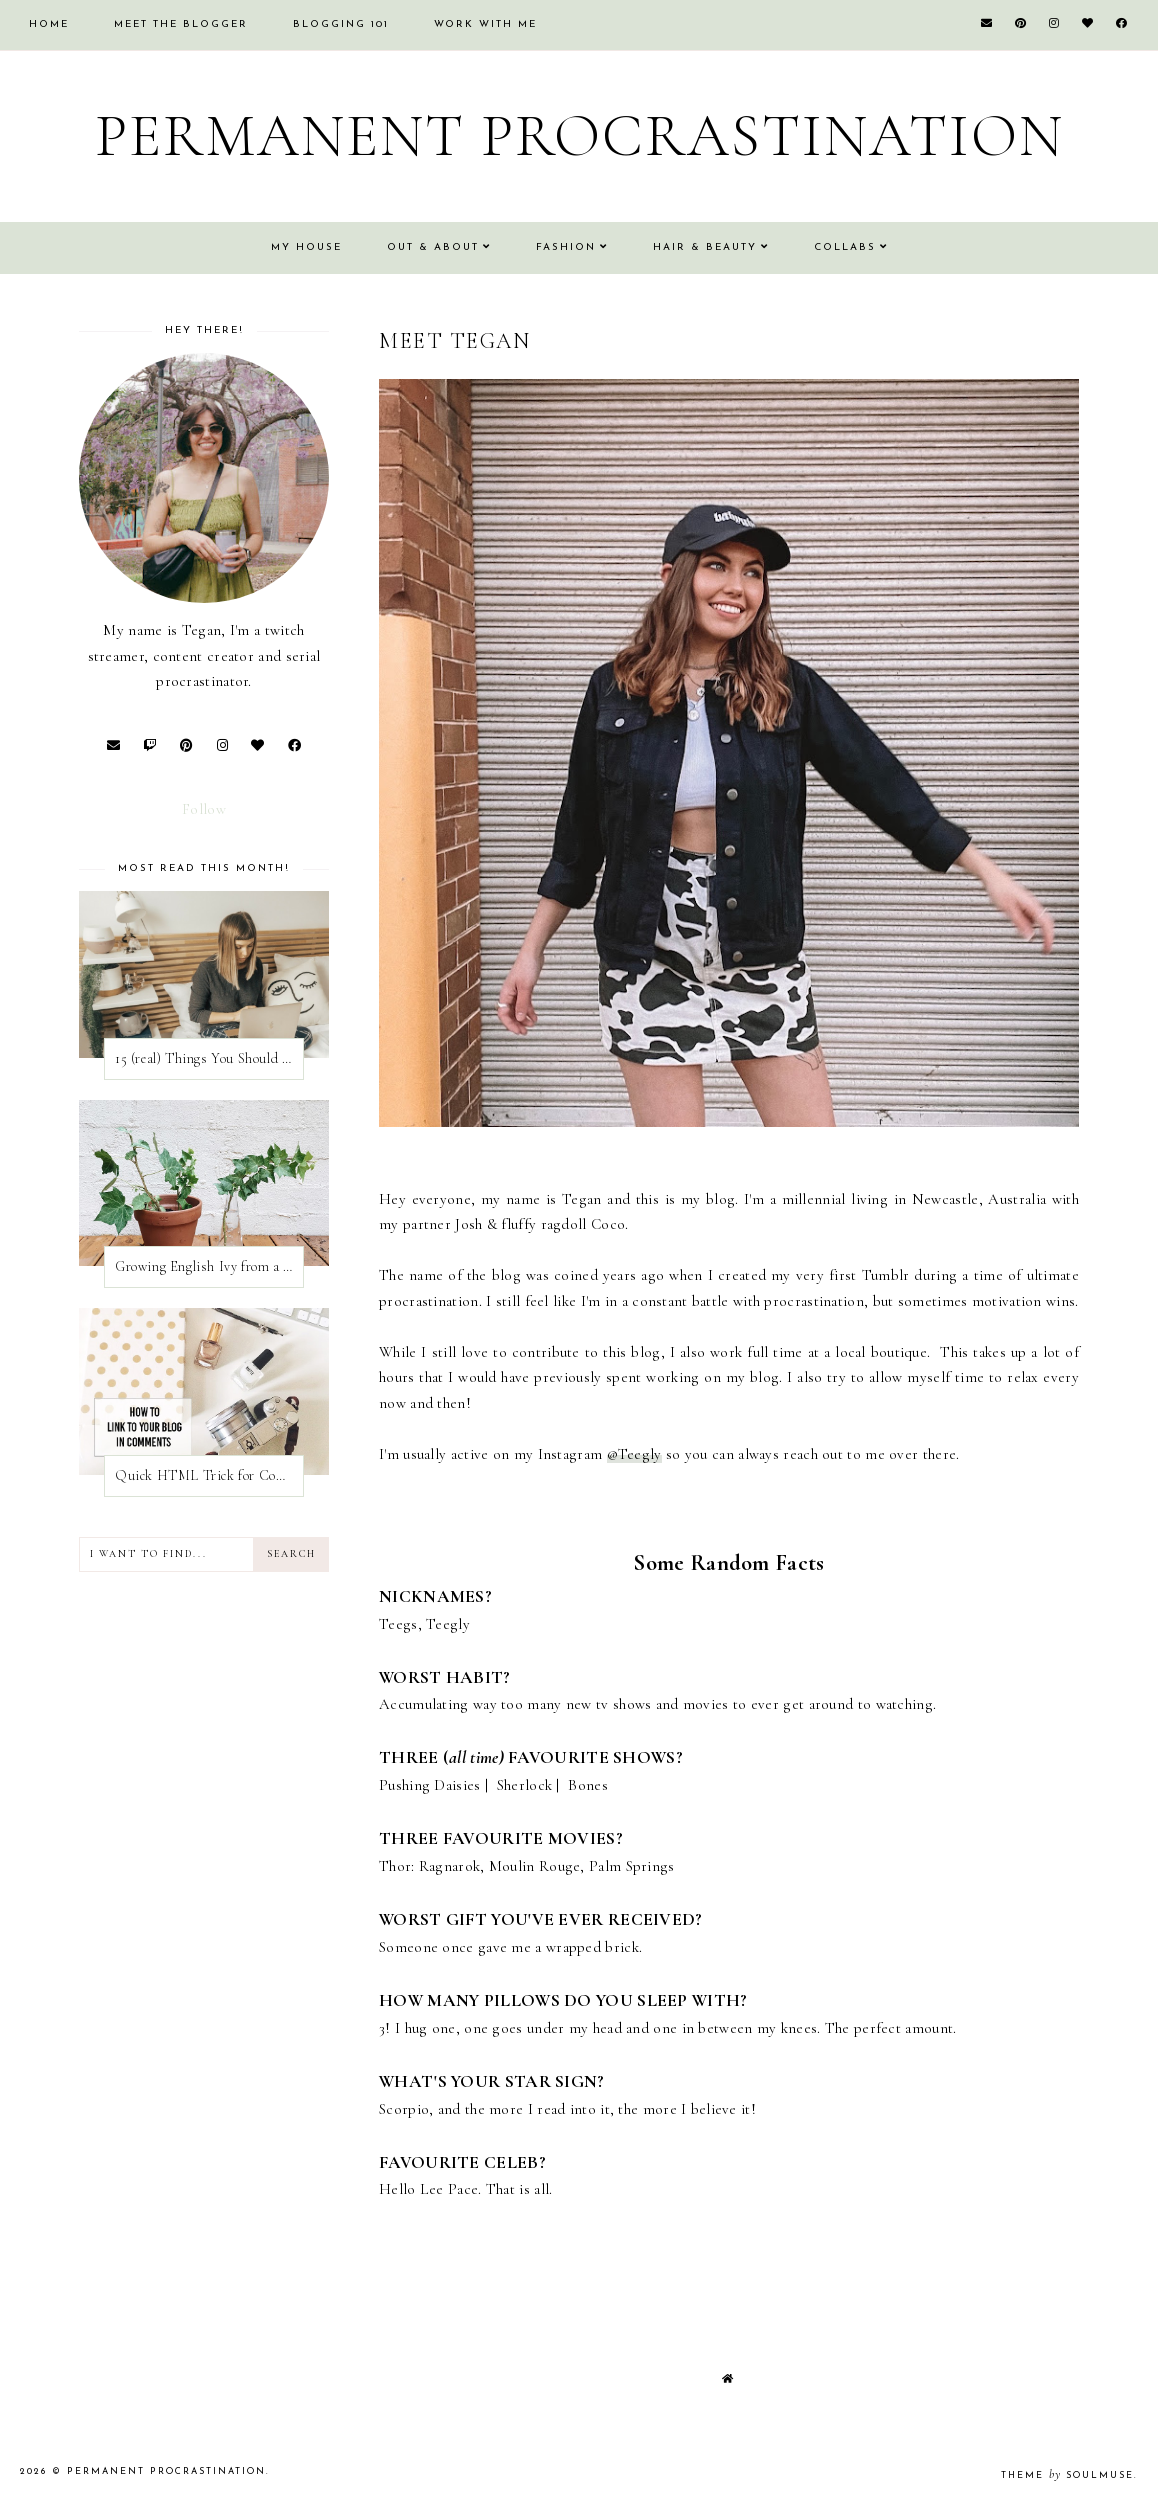 Image resolution: width=1158 pixels, height=2501 pixels. What do you see at coordinates (579, 136) in the screenshot?
I see `Permanent Procrastination` at bounding box center [579, 136].